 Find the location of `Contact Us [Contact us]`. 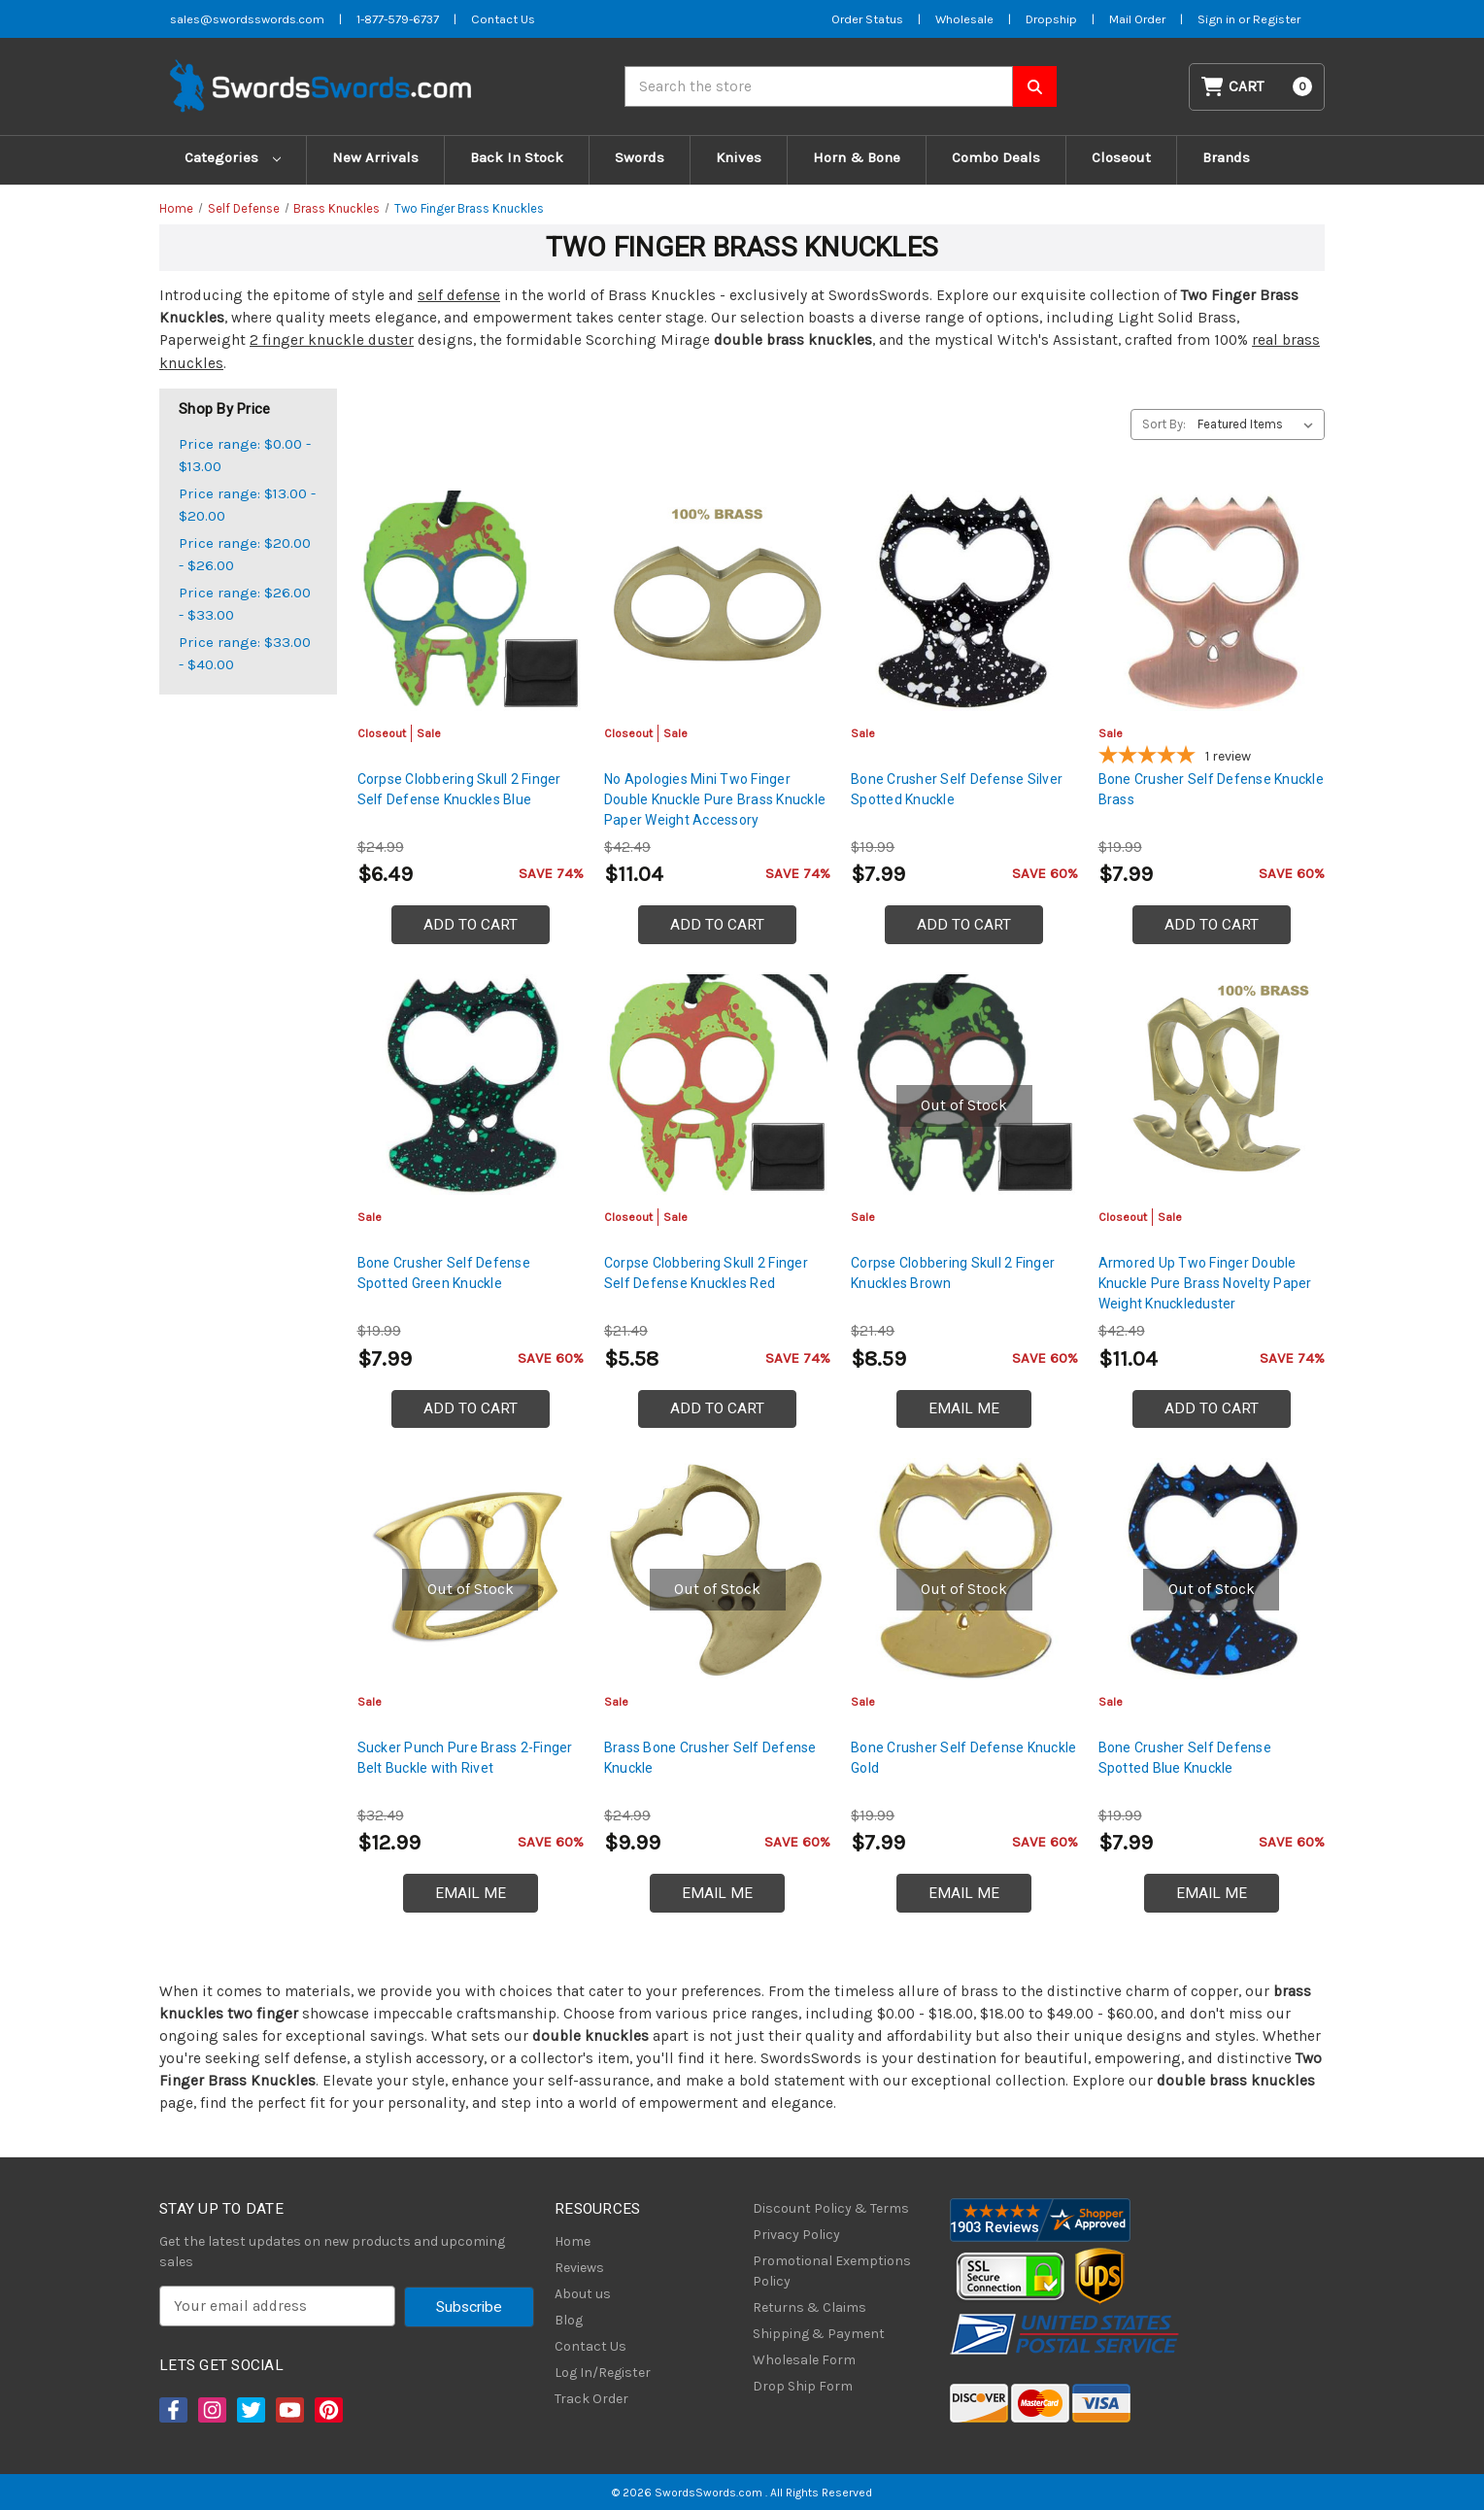

Contact Us [Contact us] is located at coordinates (503, 19).